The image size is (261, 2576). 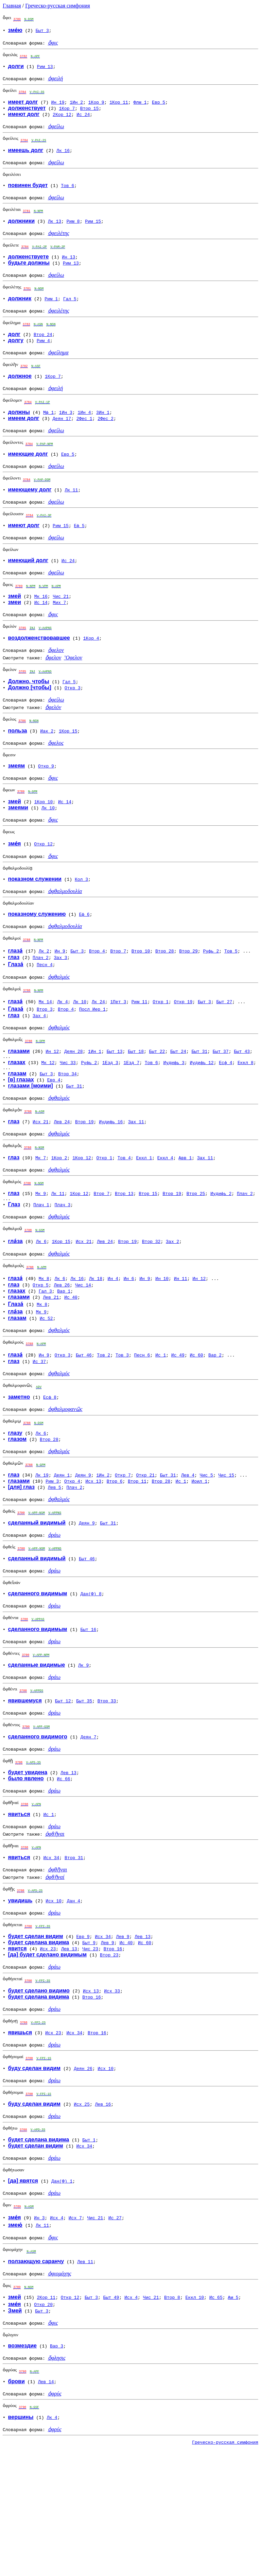 What do you see at coordinates (41, 1268) in the screenshot?
I see `Плач 1` at bounding box center [41, 1268].